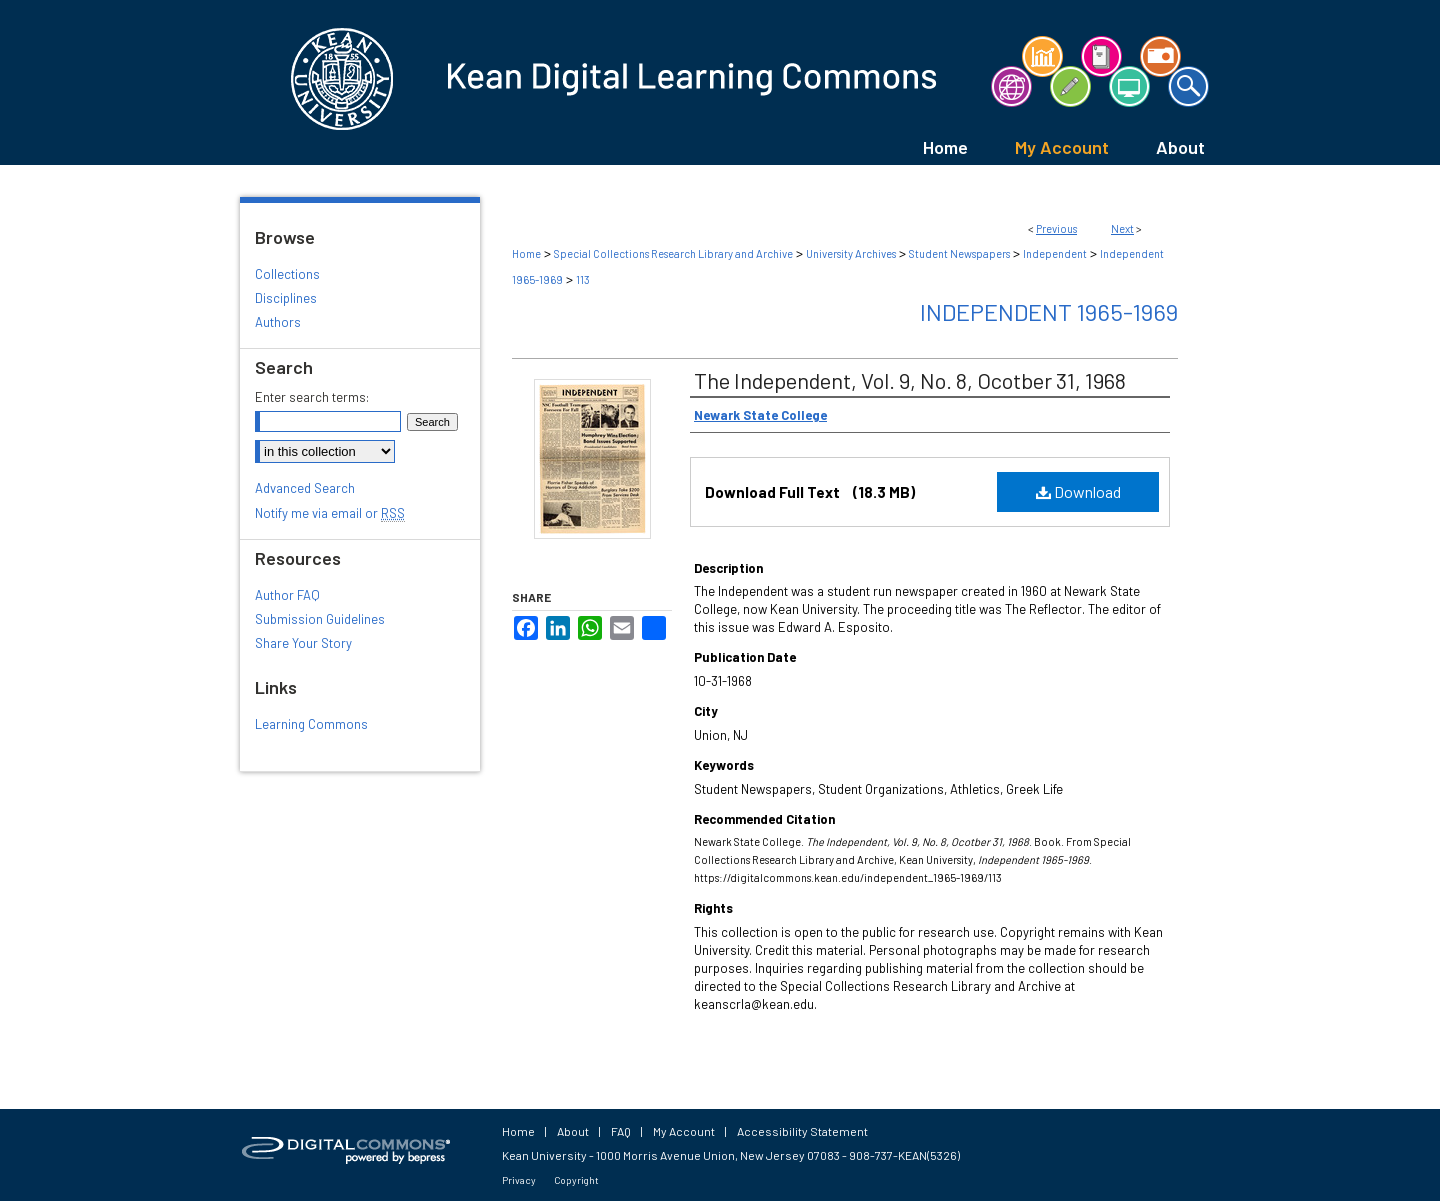  What do you see at coordinates (1122, 228) in the screenshot?
I see `Next` at bounding box center [1122, 228].